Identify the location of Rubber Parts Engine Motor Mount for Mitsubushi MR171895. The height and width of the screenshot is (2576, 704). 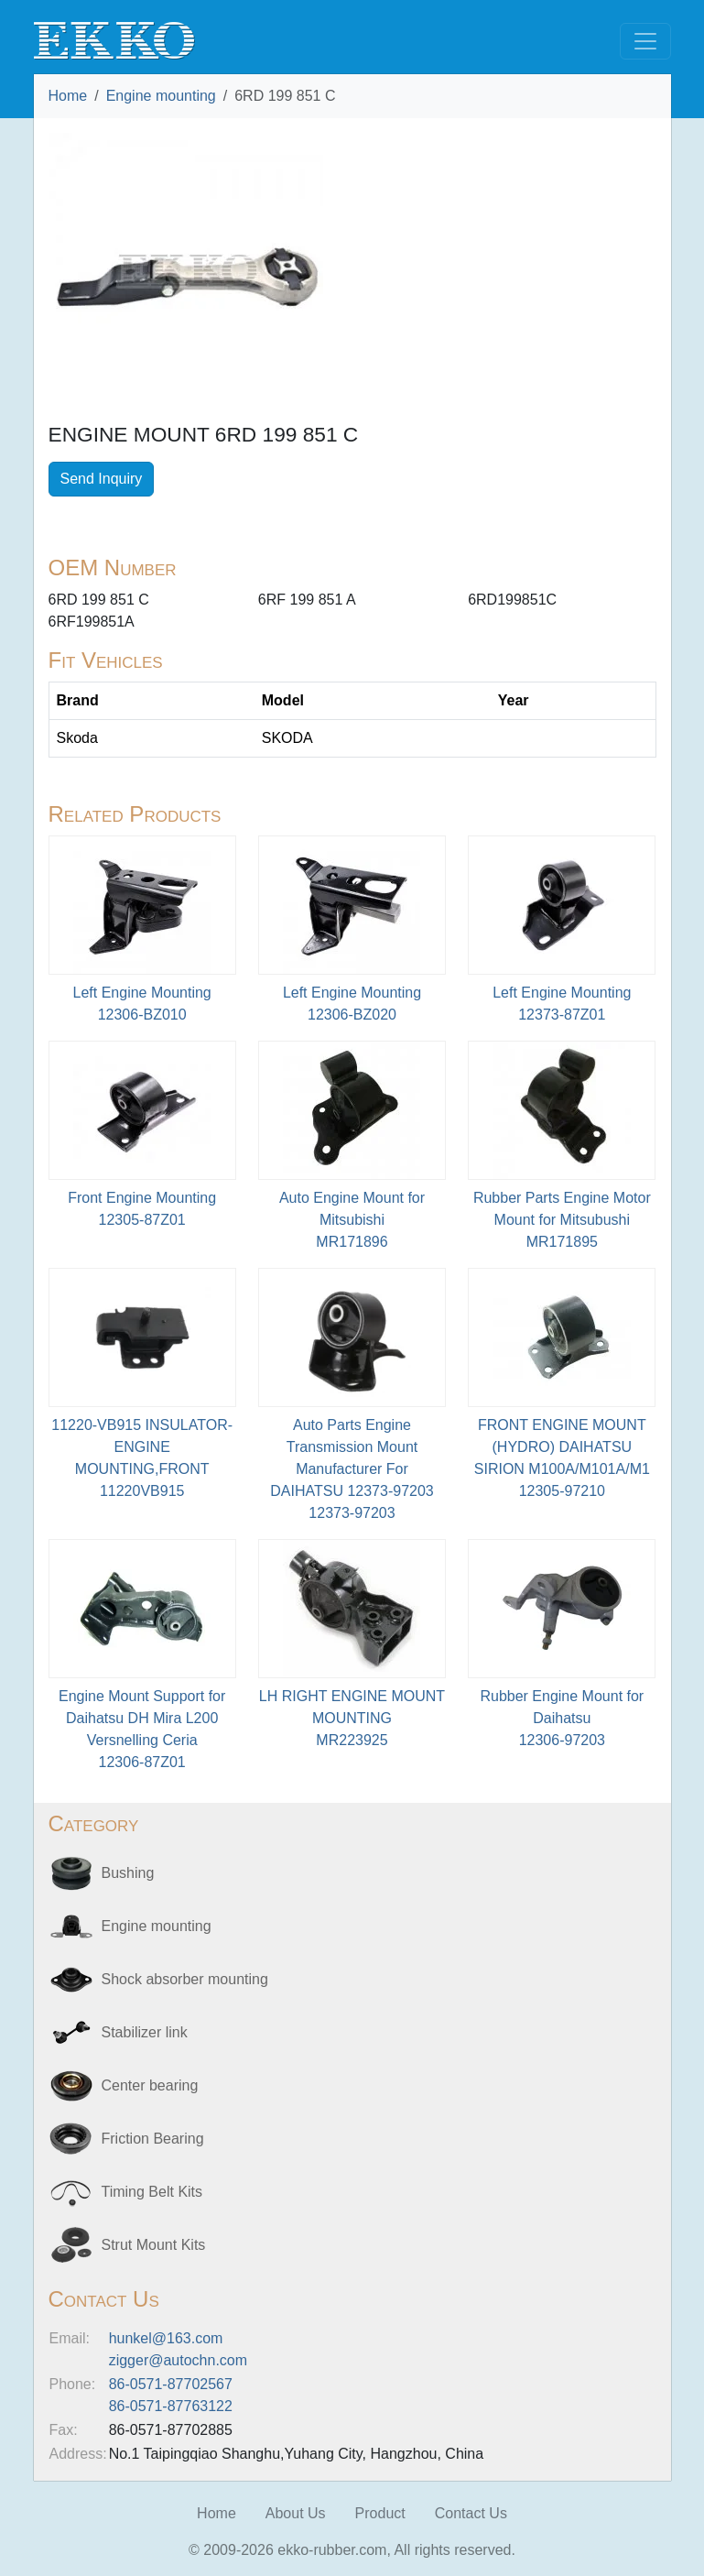
(562, 1220).